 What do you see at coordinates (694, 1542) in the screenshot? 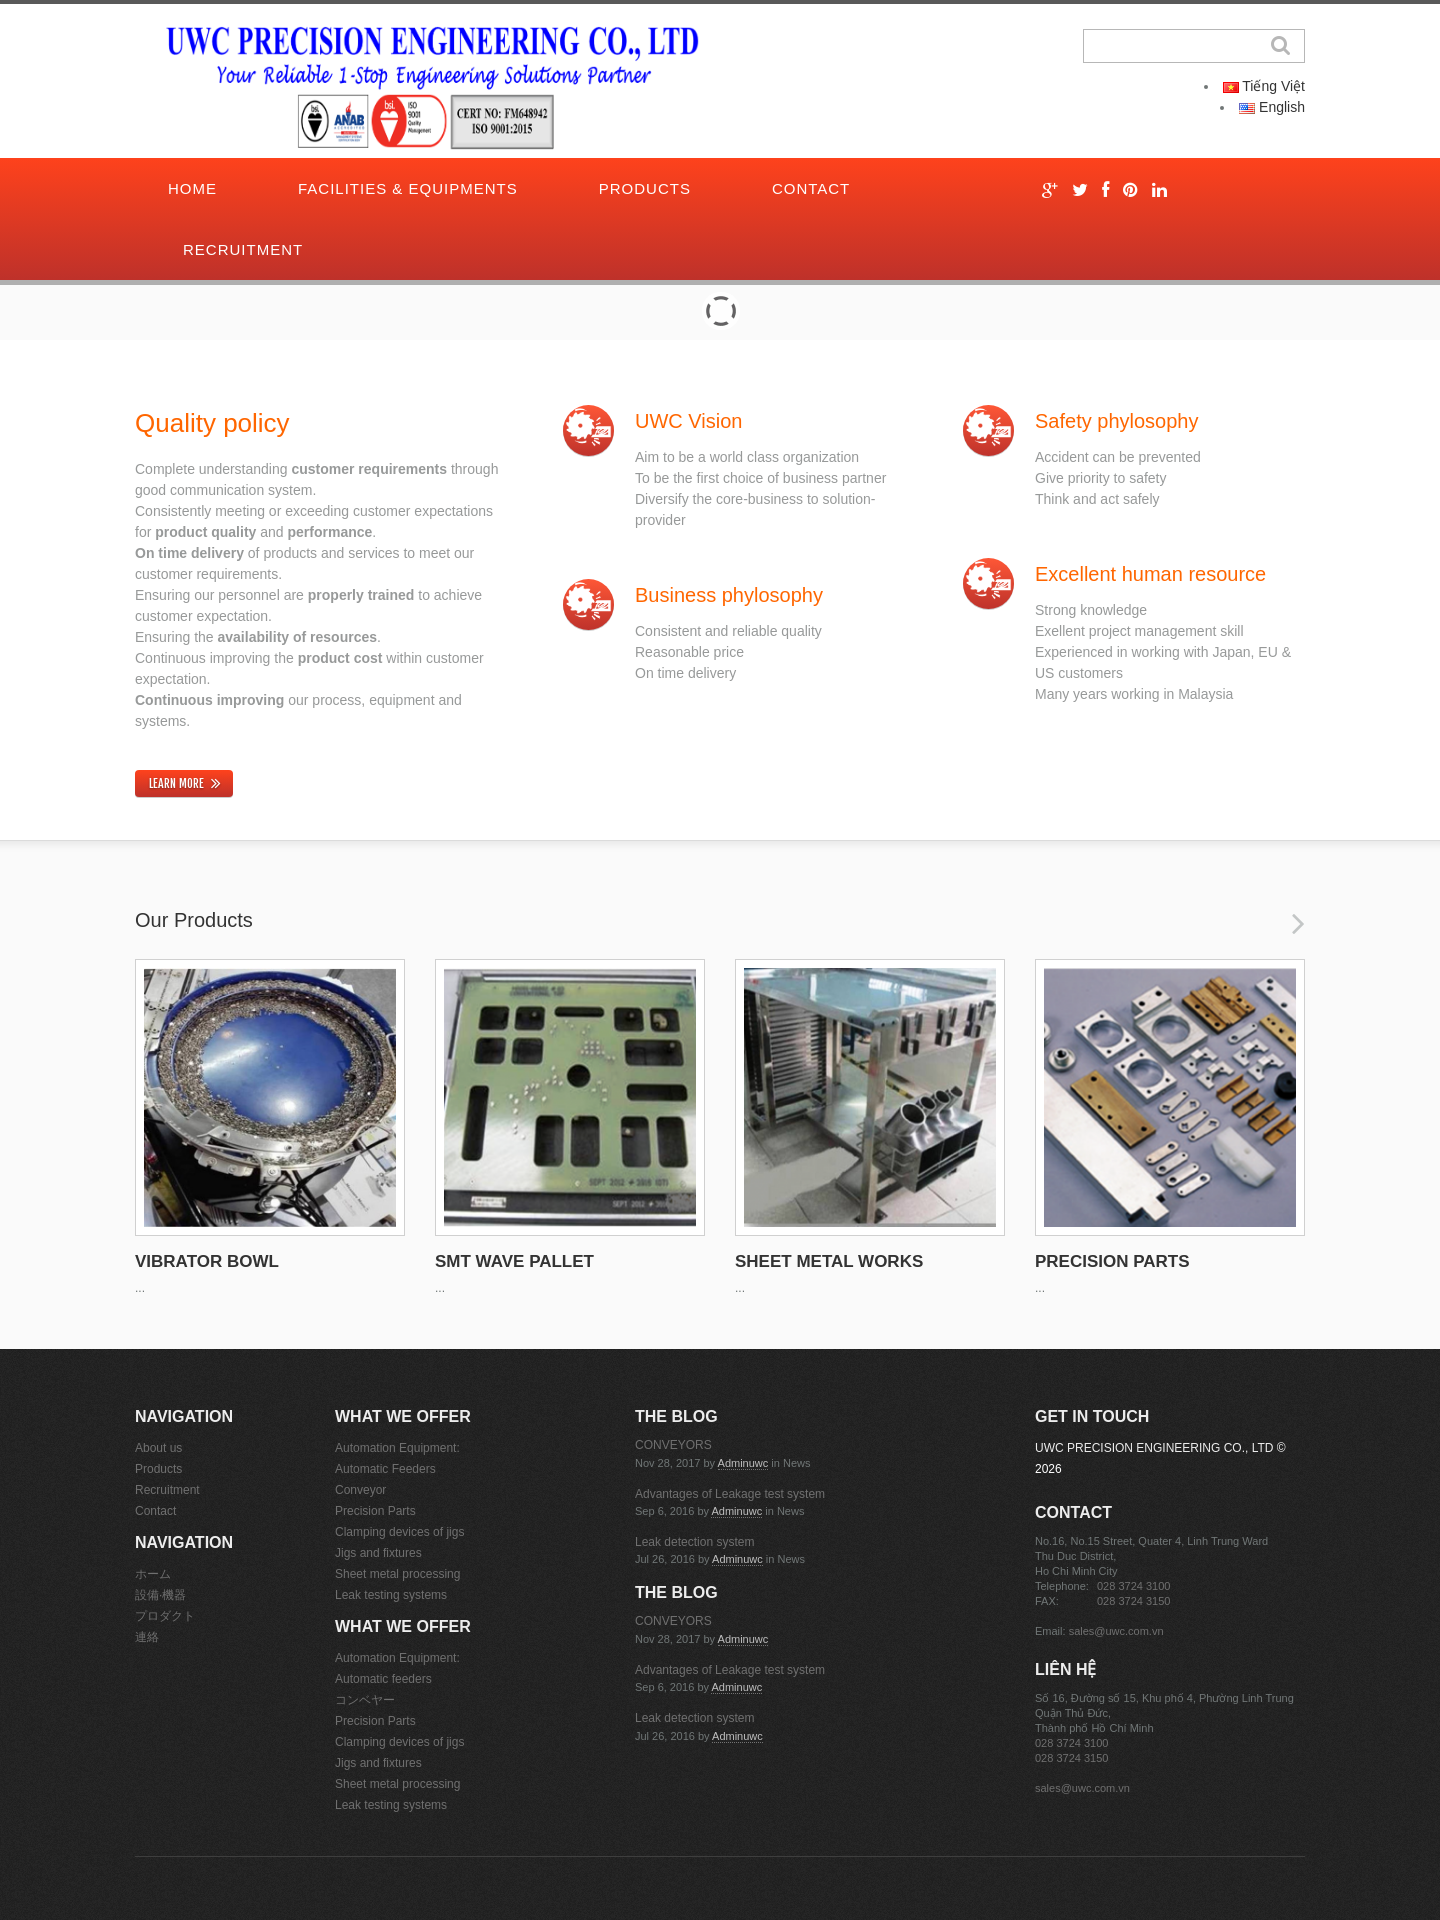
I see `Leak detection system` at bounding box center [694, 1542].